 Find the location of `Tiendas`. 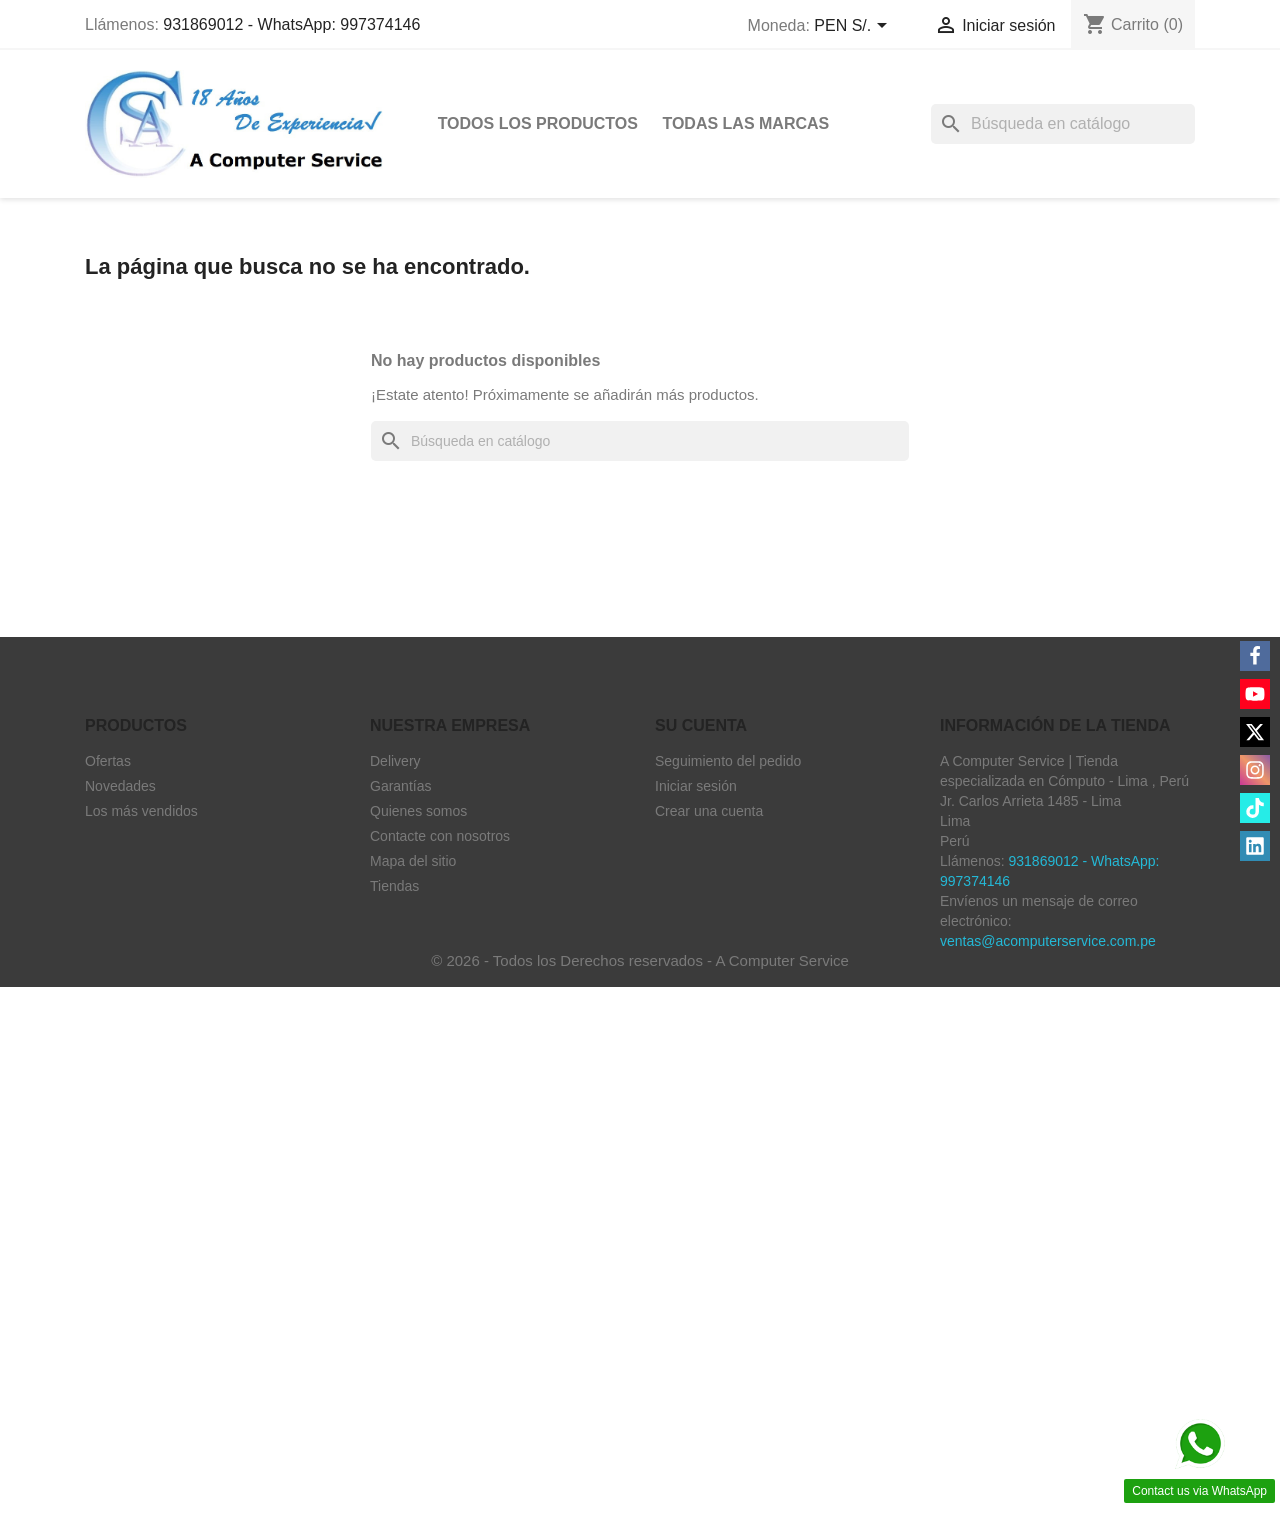

Tiendas is located at coordinates (394, 886).